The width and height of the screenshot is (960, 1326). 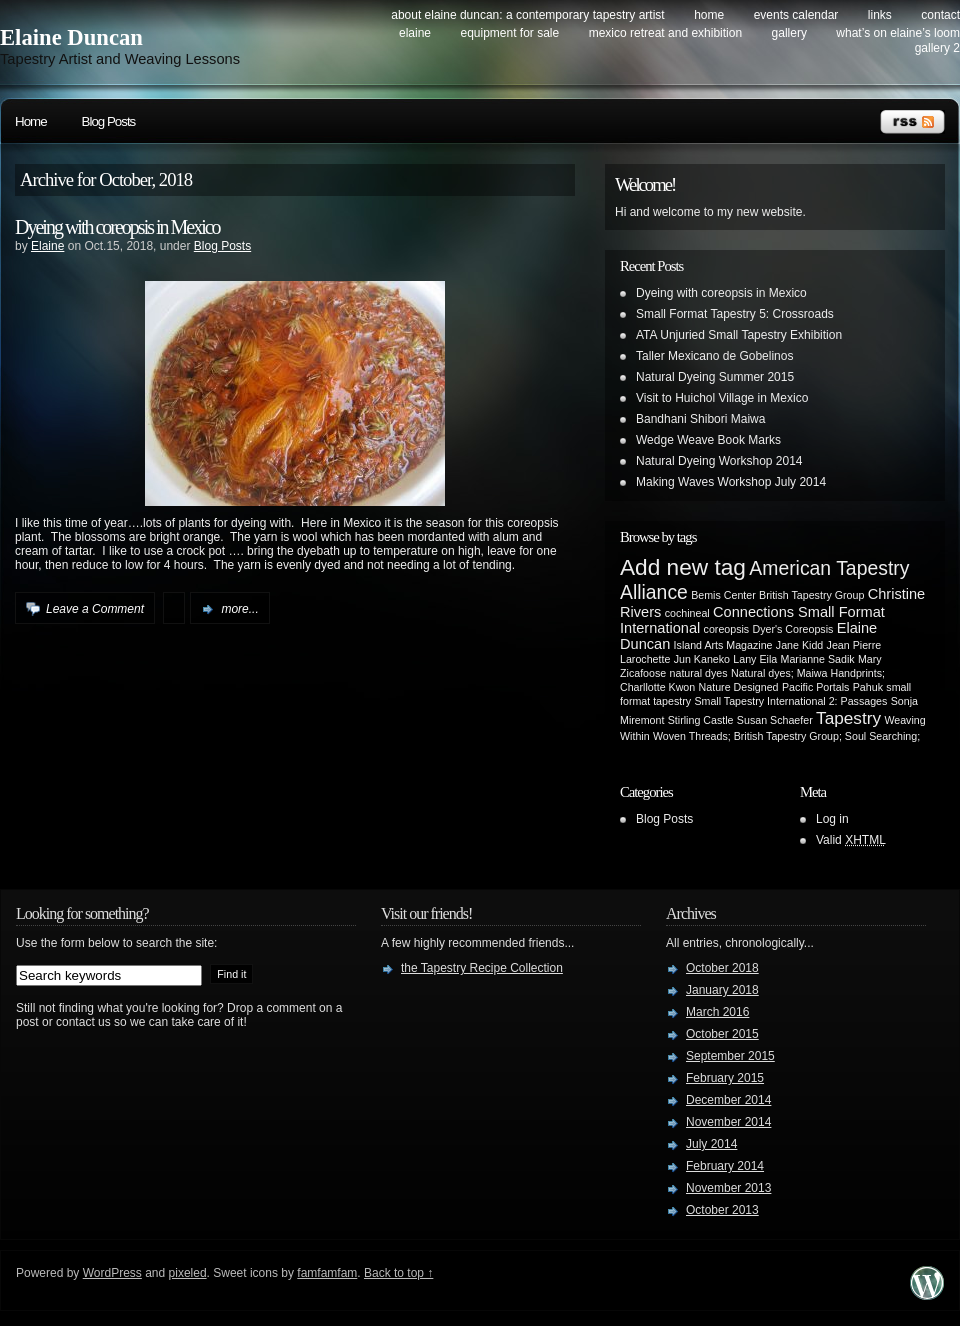 I want to click on Natural Dyeing Summer 2015, so click(x=715, y=377).